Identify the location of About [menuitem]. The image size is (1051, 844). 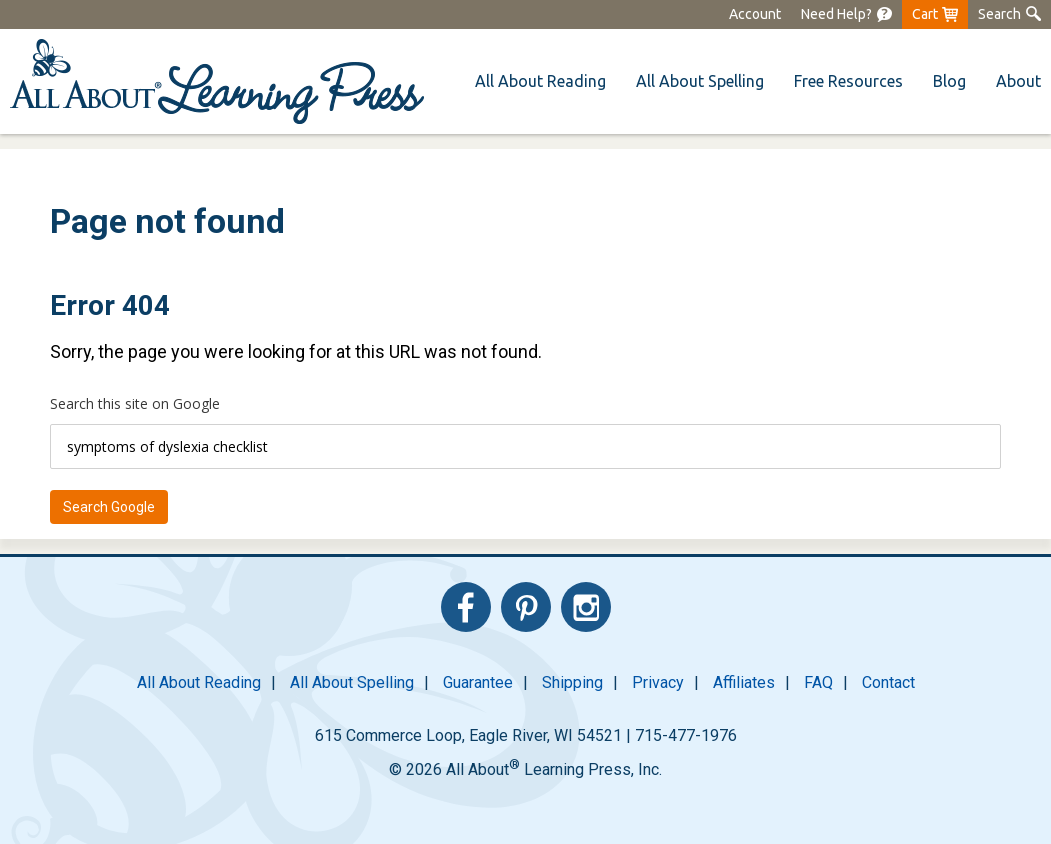
(1018, 81).